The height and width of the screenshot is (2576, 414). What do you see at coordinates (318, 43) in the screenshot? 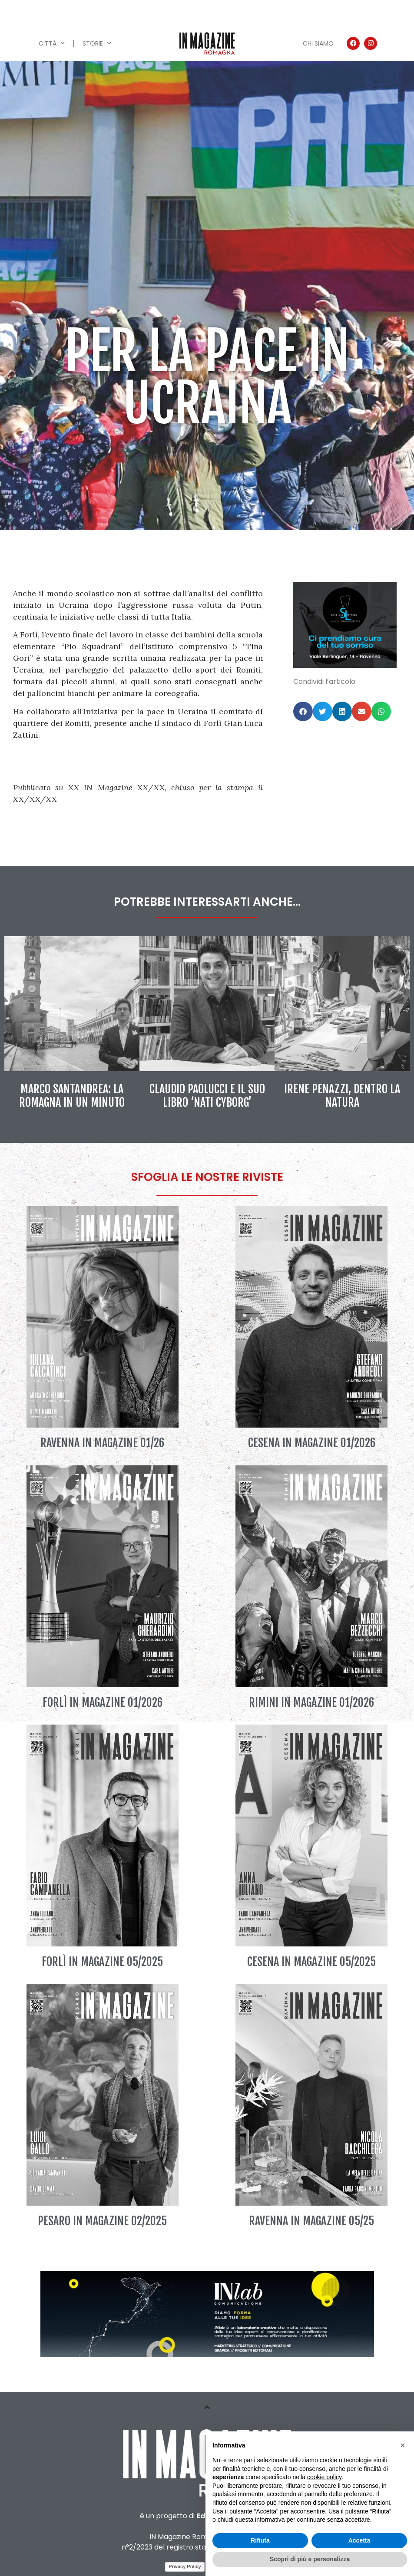
I see `Chi siamo` at bounding box center [318, 43].